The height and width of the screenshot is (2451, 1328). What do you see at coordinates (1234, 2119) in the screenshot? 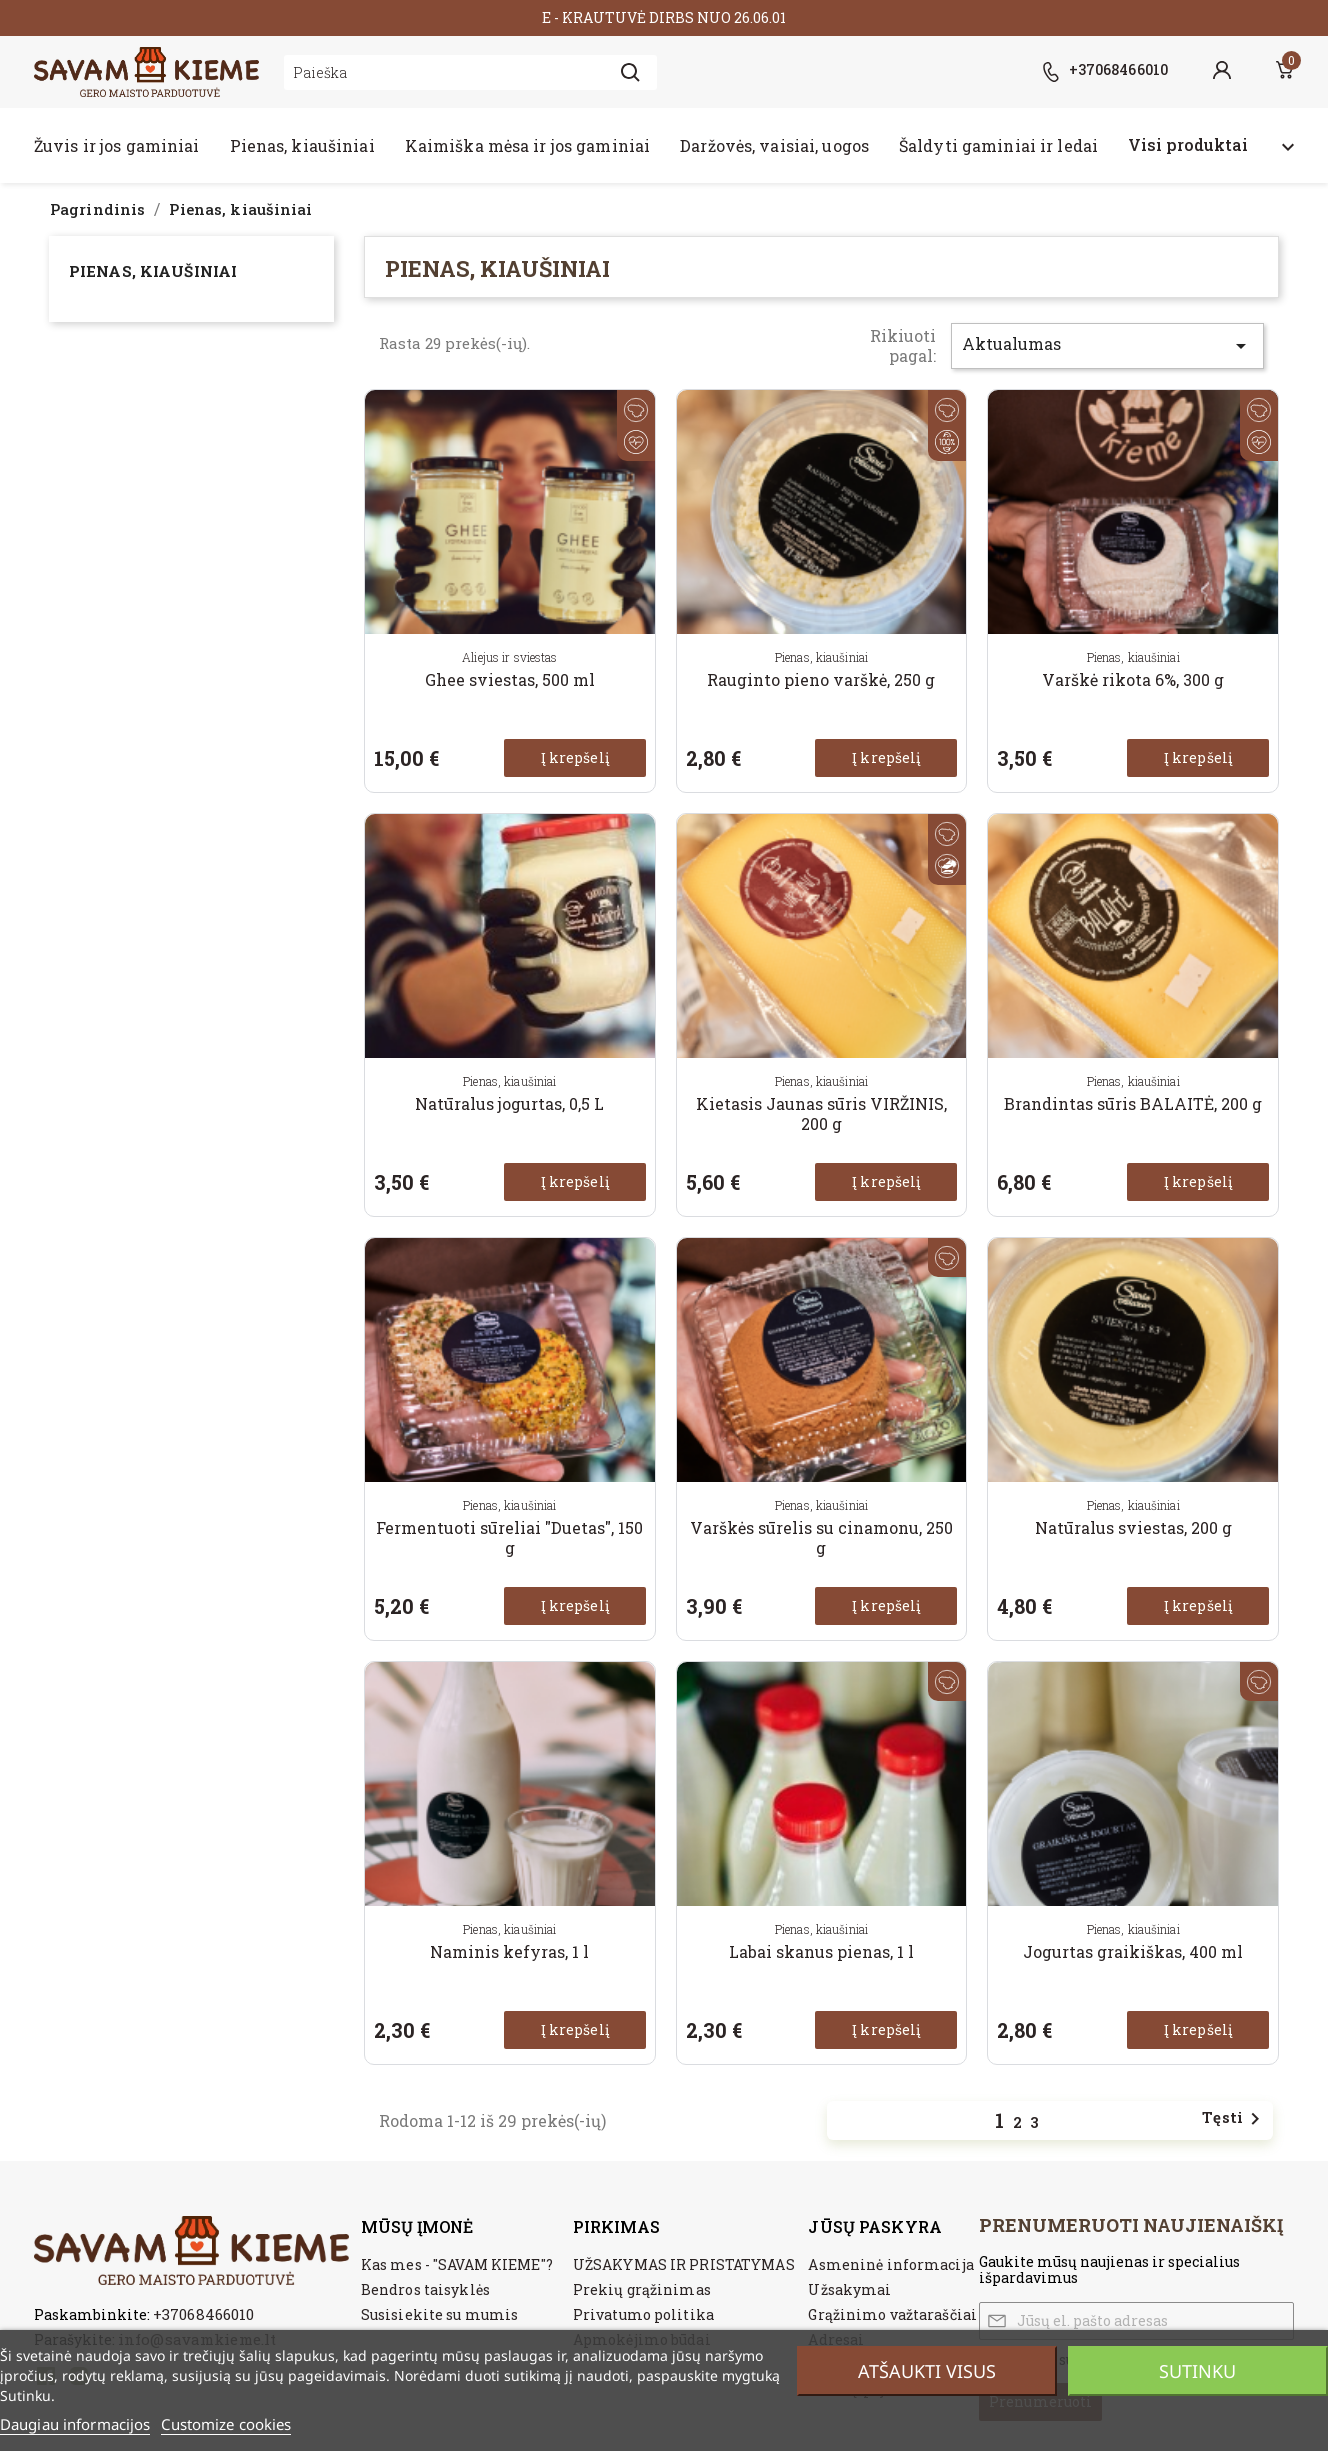
I see `Tęsti` at bounding box center [1234, 2119].